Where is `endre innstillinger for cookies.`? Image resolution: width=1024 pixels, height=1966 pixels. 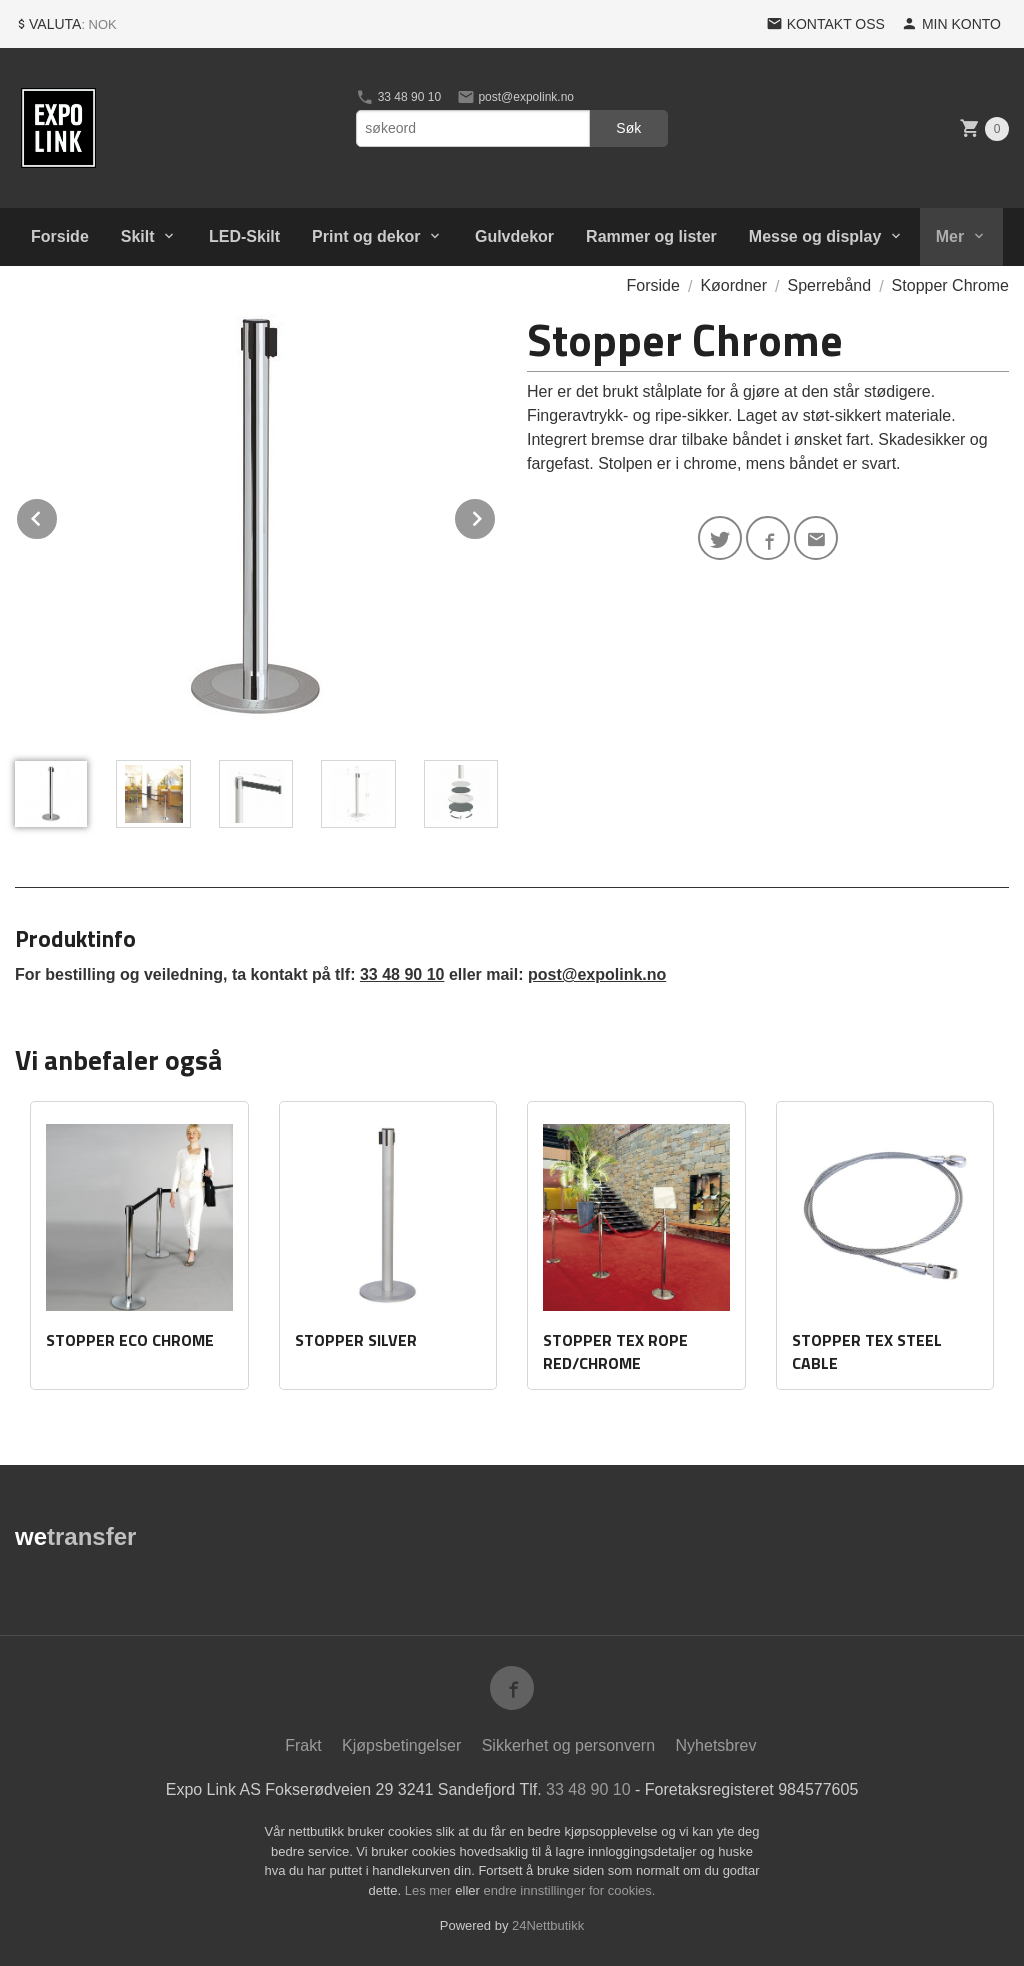
endre innstillinger for cookies. is located at coordinates (569, 1890).